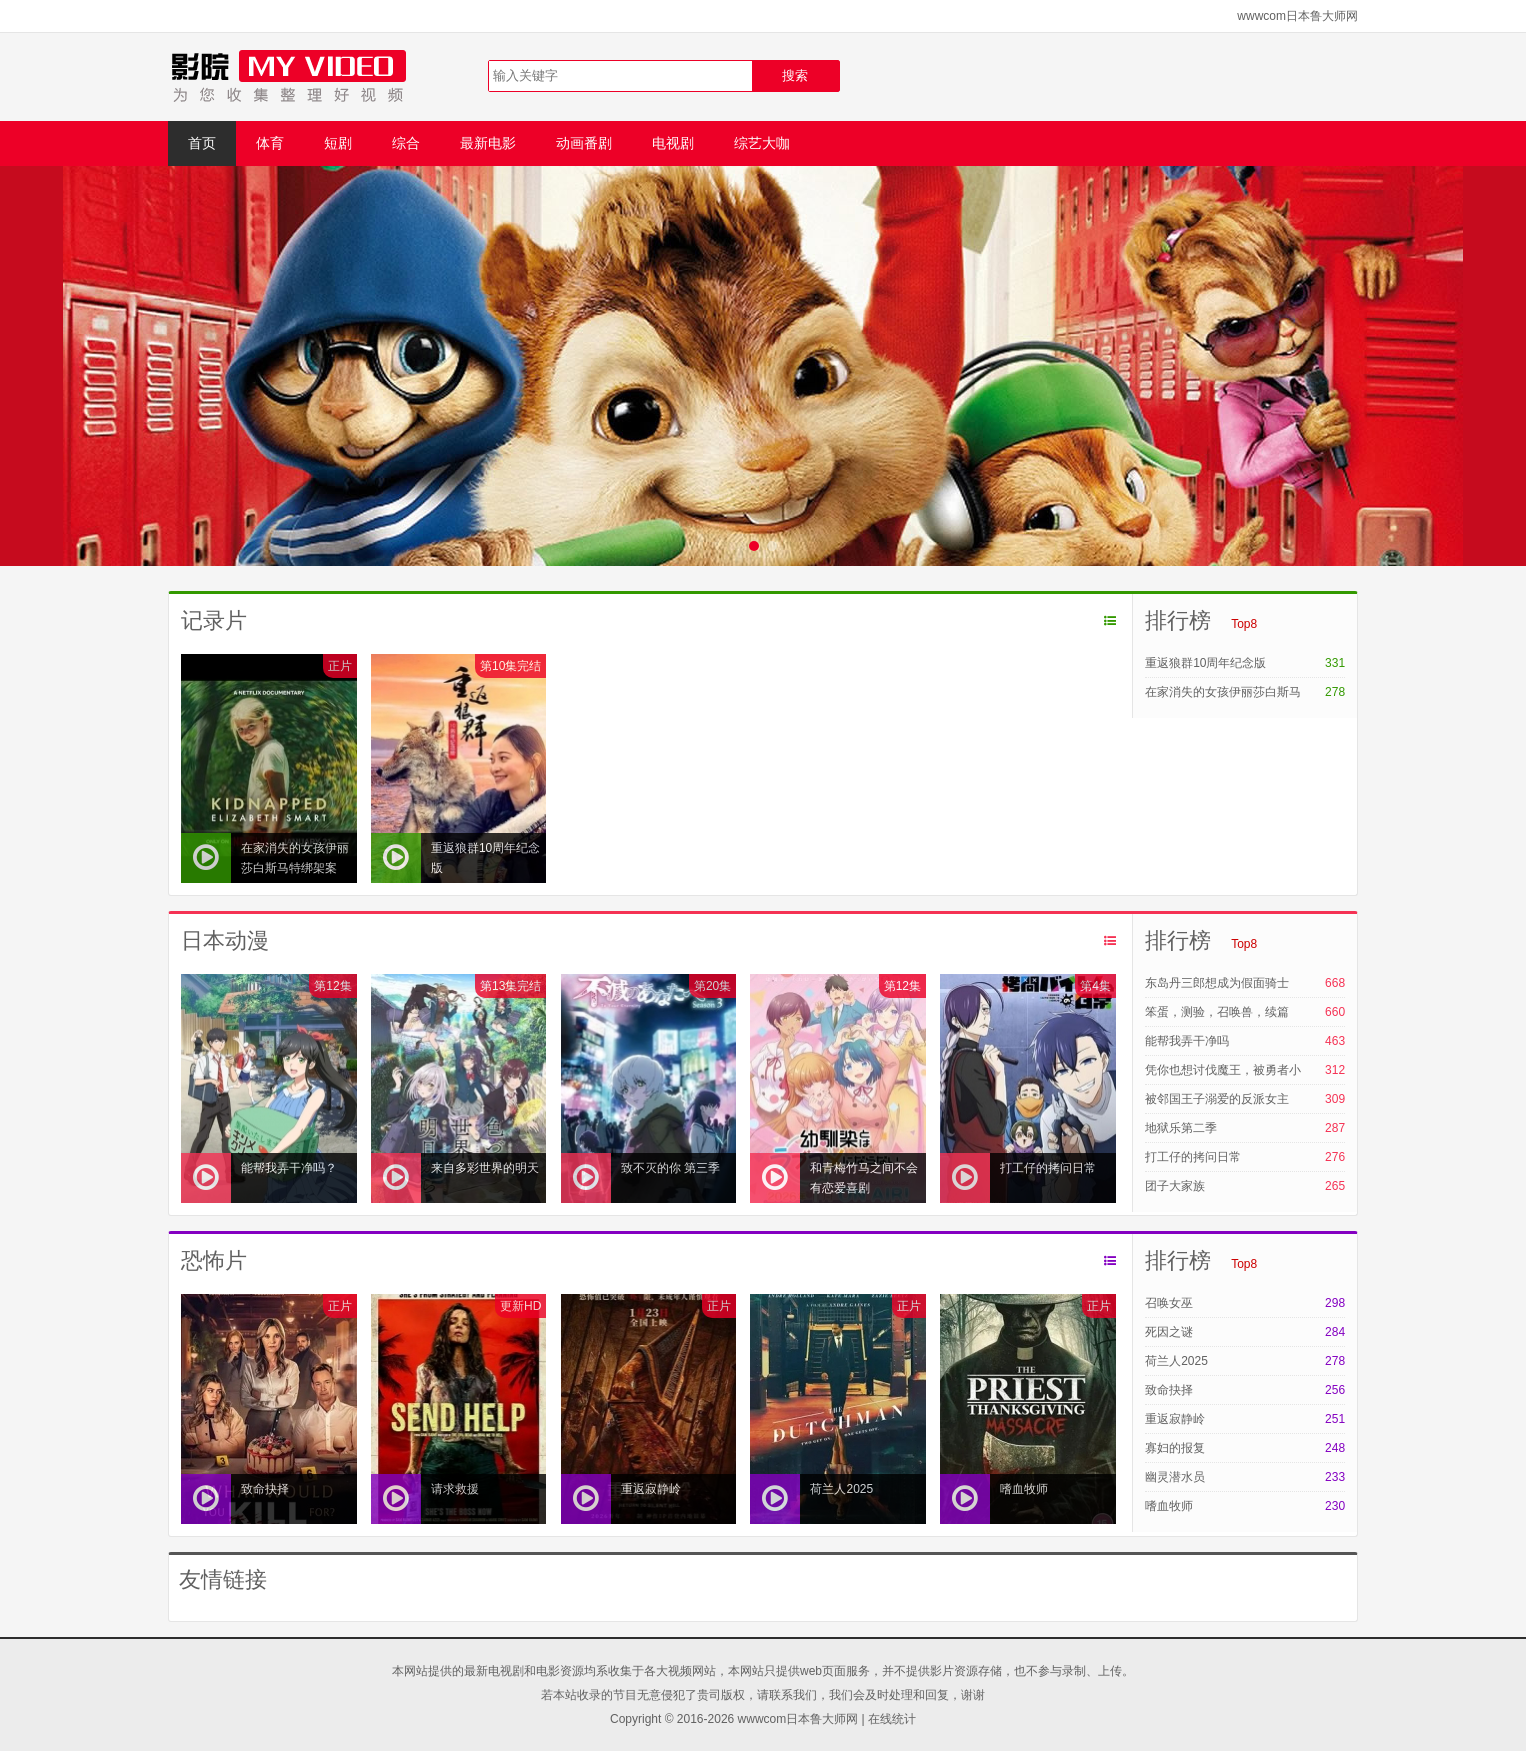 This screenshot has height=1751, width=1526. Describe the element at coordinates (270, 143) in the screenshot. I see `体育` at that location.